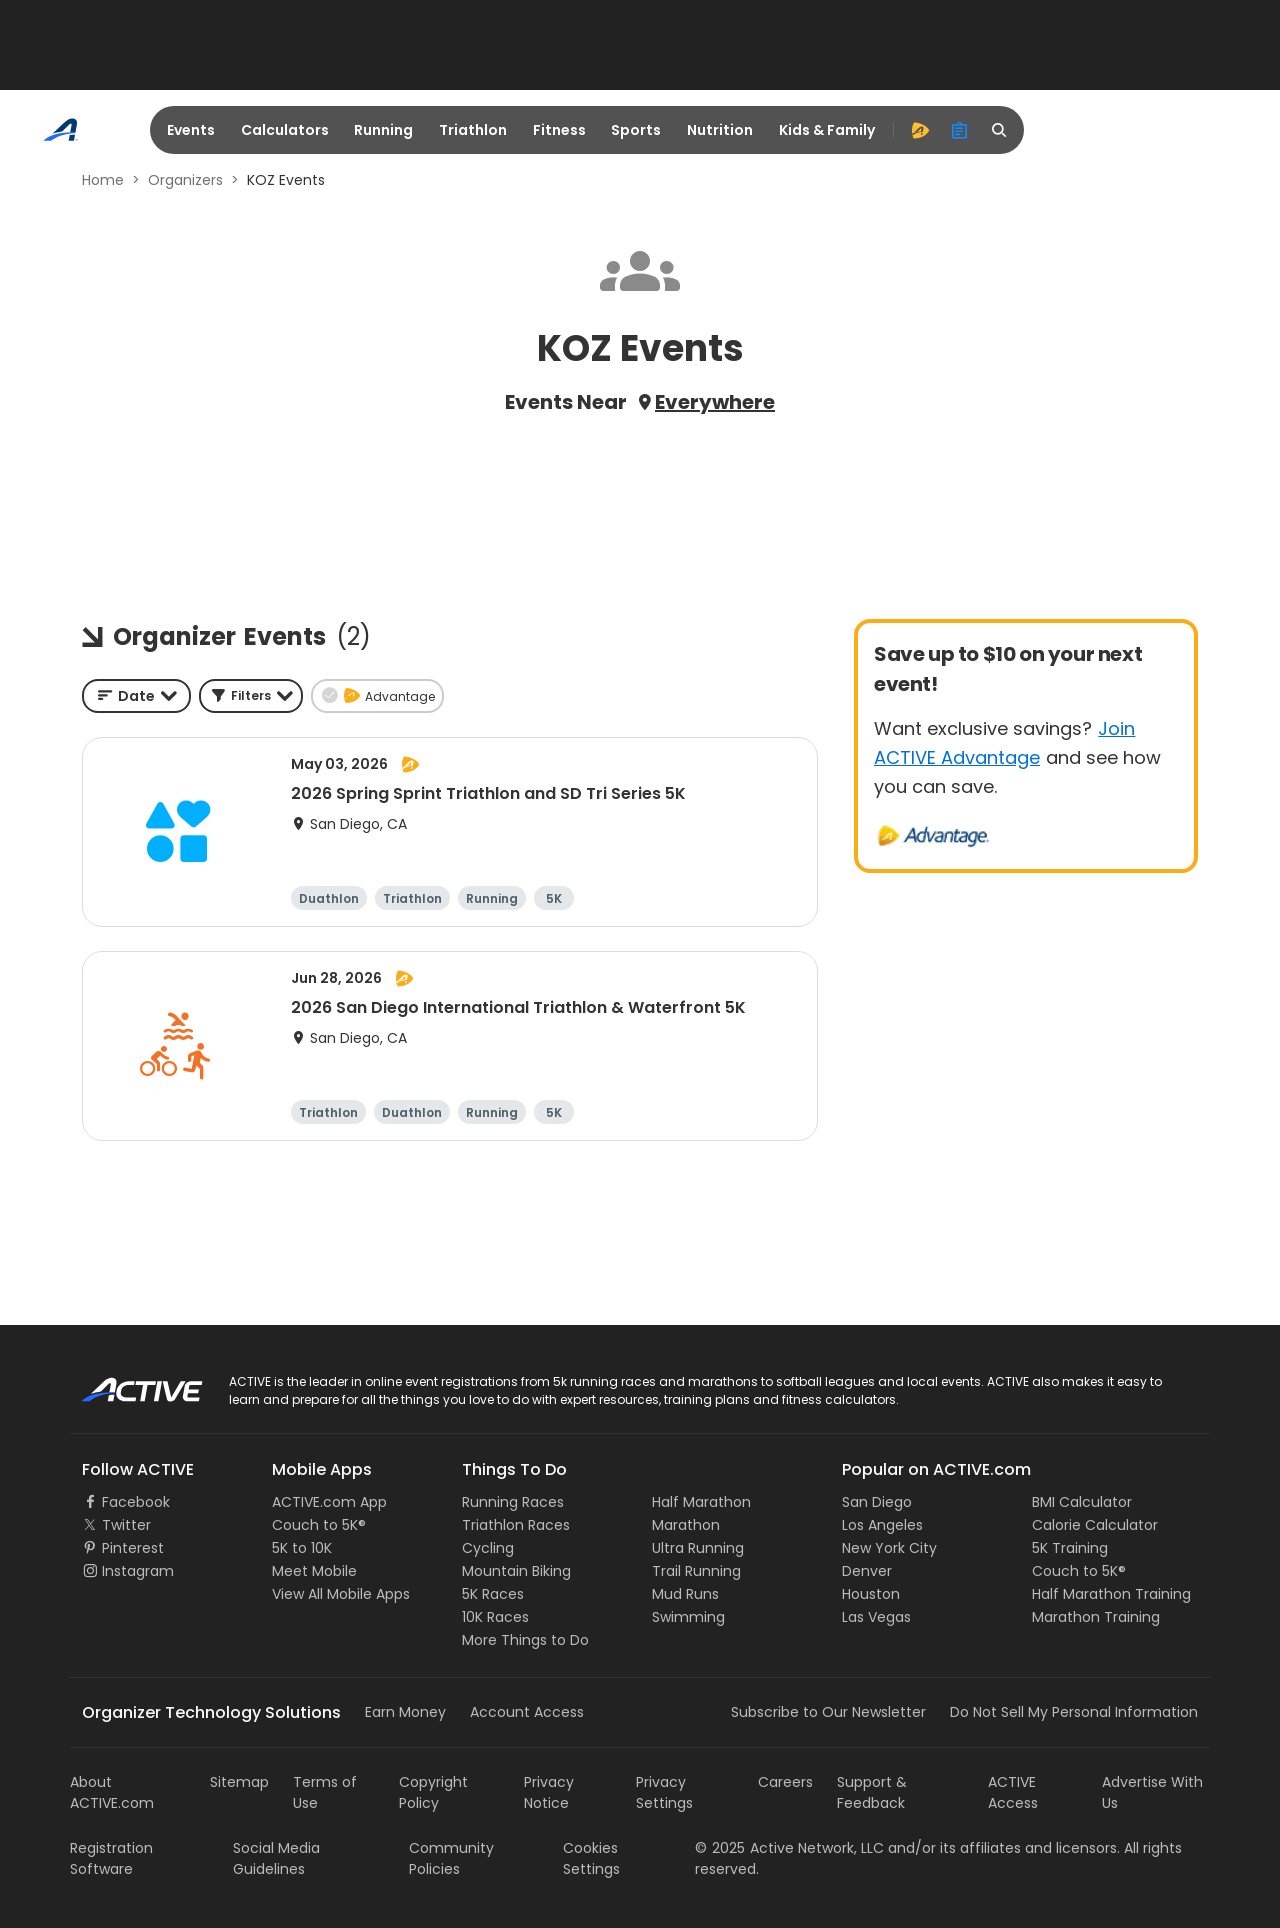 The width and height of the screenshot is (1280, 1928). What do you see at coordinates (685, 1594) in the screenshot?
I see `Mud Runs` at bounding box center [685, 1594].